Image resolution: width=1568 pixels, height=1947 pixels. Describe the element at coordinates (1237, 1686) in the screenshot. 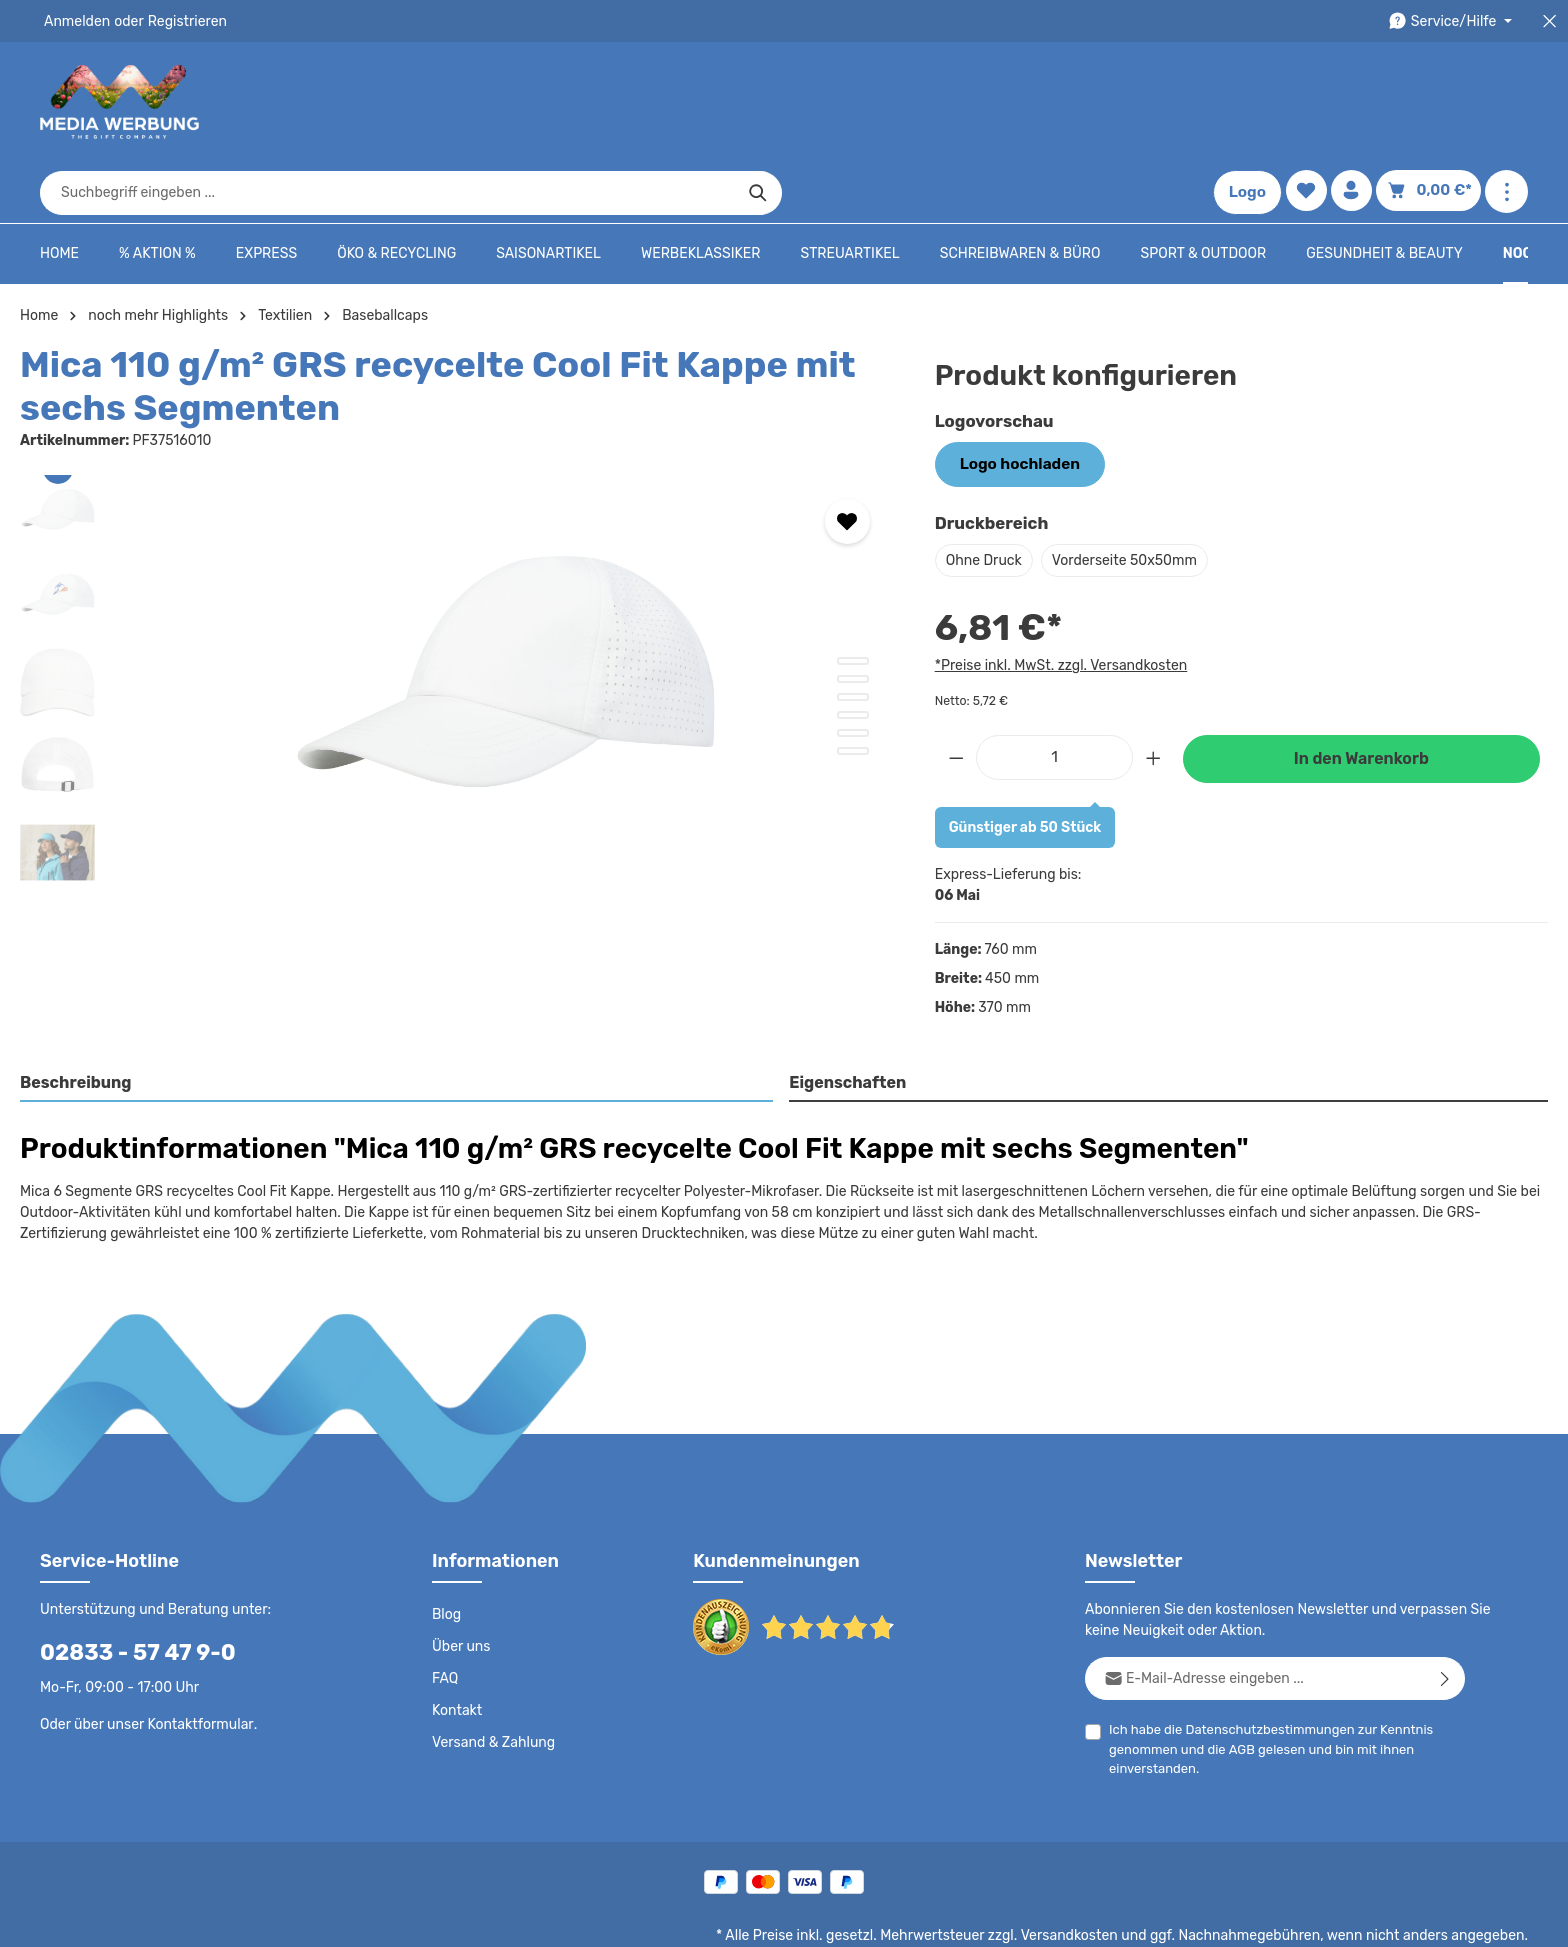

I see `AGB` at that location.